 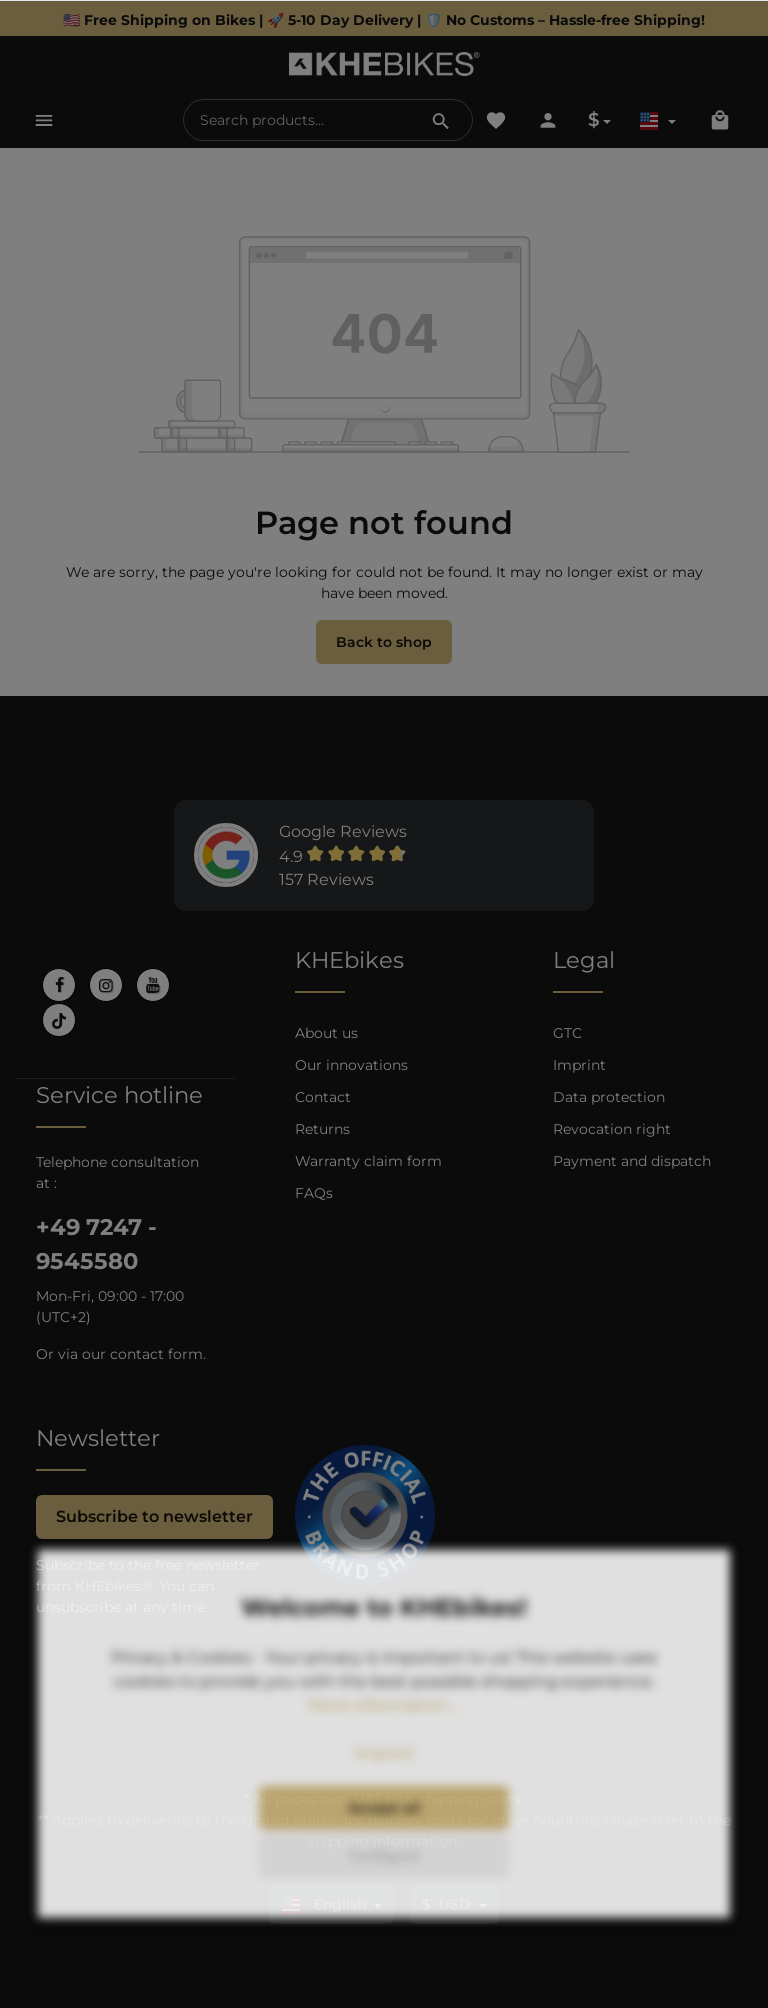 What do you see at coordinates (96, 1244) in the screenshot?
I see `+49 7247 - 9545580` at bounding box center [96, 1244].